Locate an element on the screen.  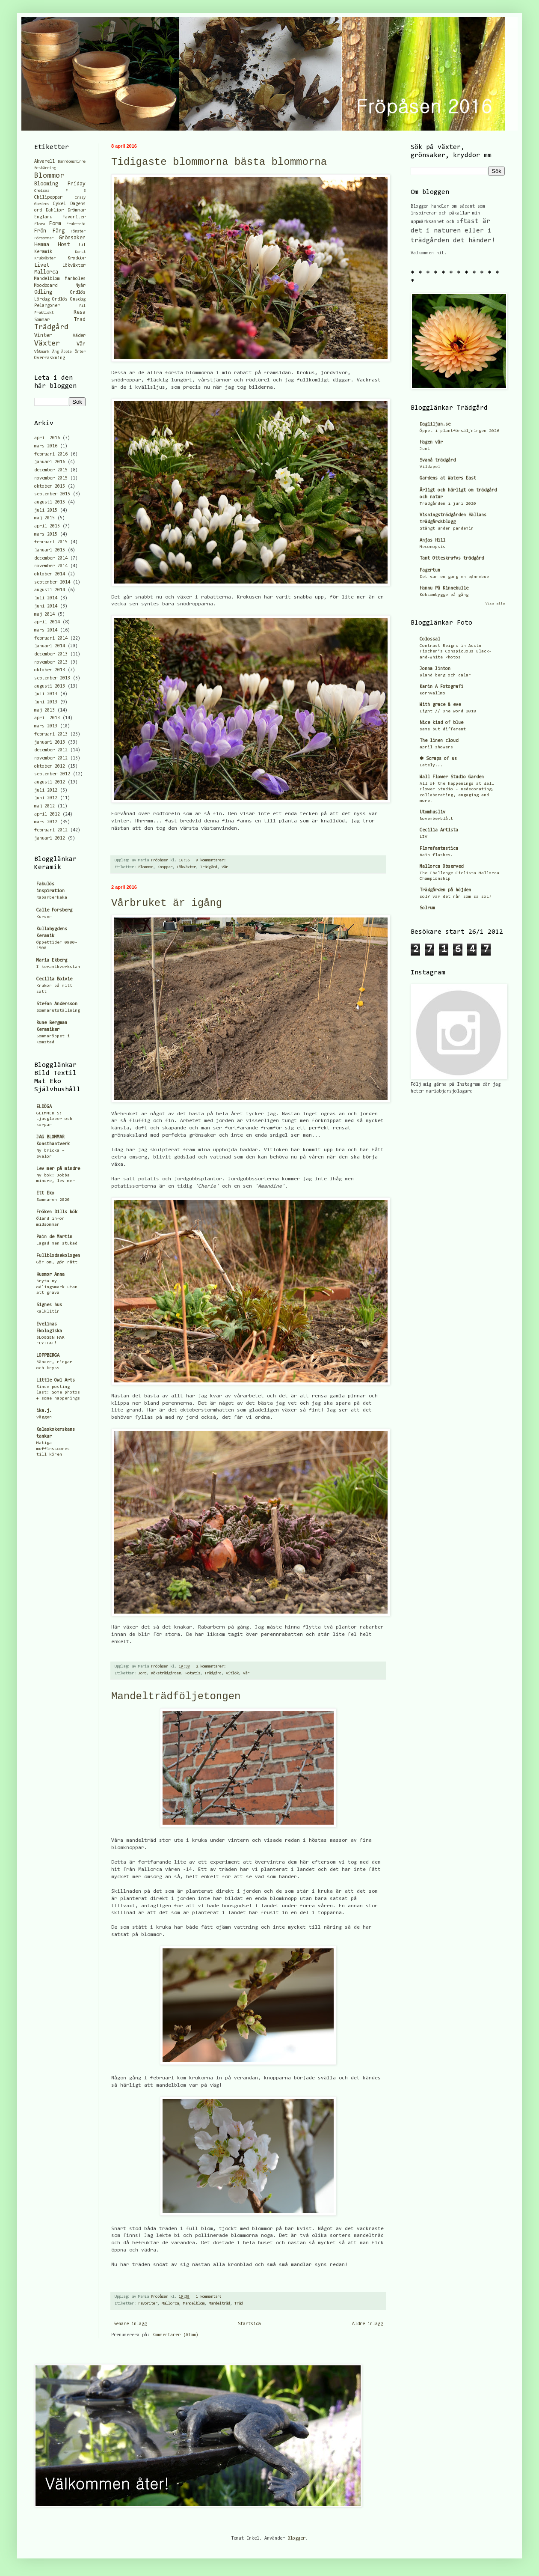
Lately... is located at coordinates (431, 765).